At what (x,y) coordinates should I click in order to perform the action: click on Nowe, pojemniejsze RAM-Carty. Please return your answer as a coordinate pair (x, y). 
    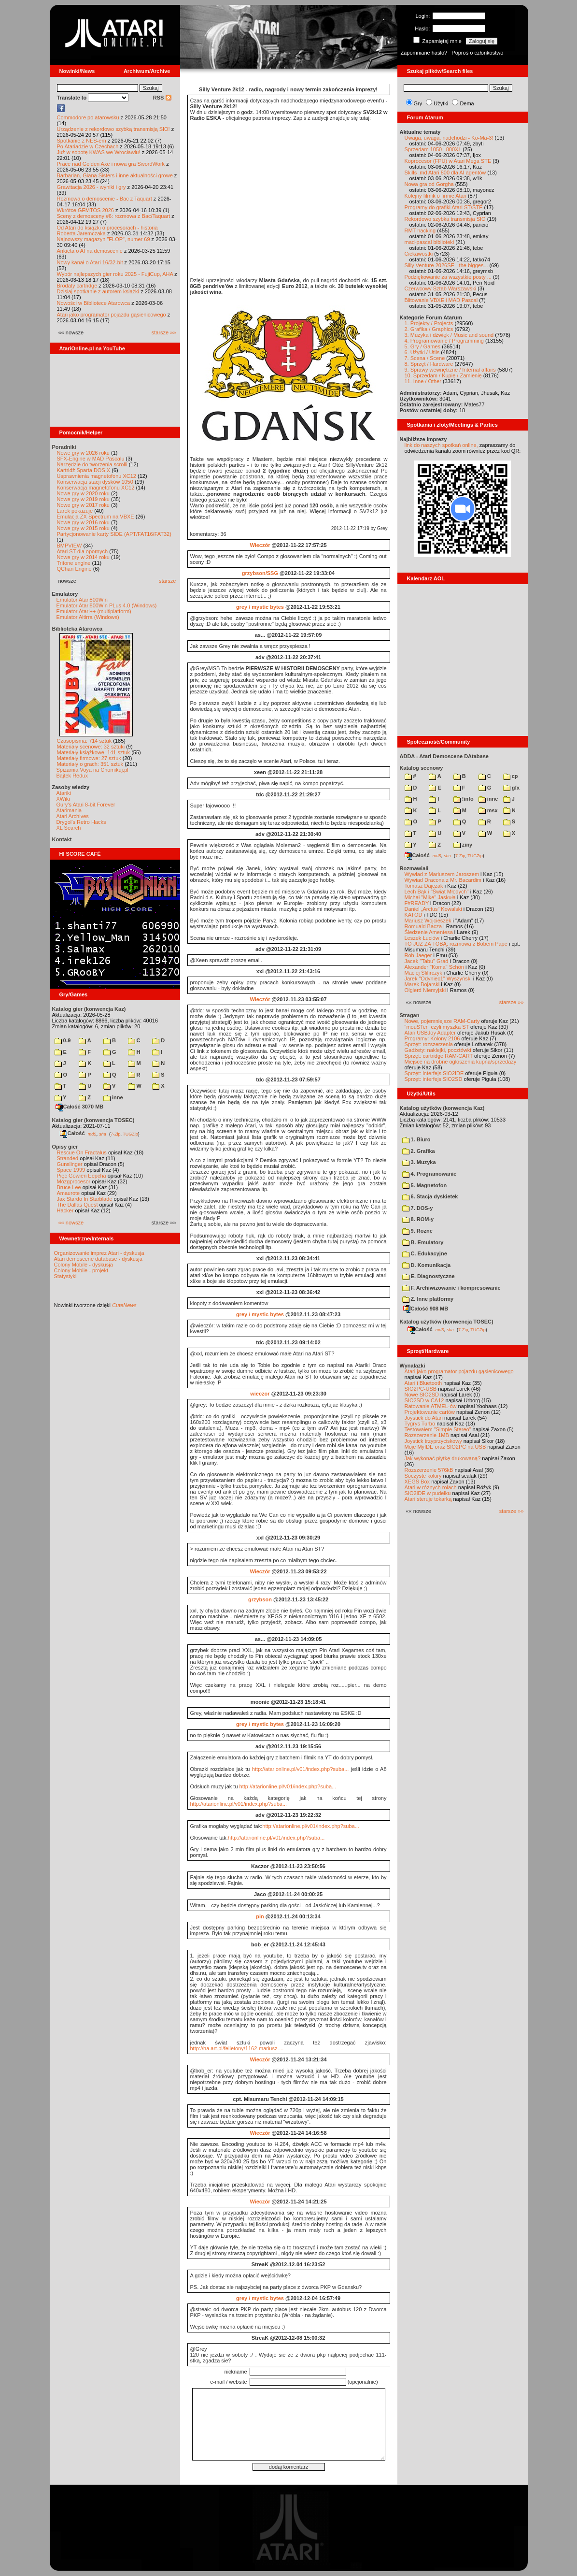
    Looking at the image, I should click on (442, 1021).